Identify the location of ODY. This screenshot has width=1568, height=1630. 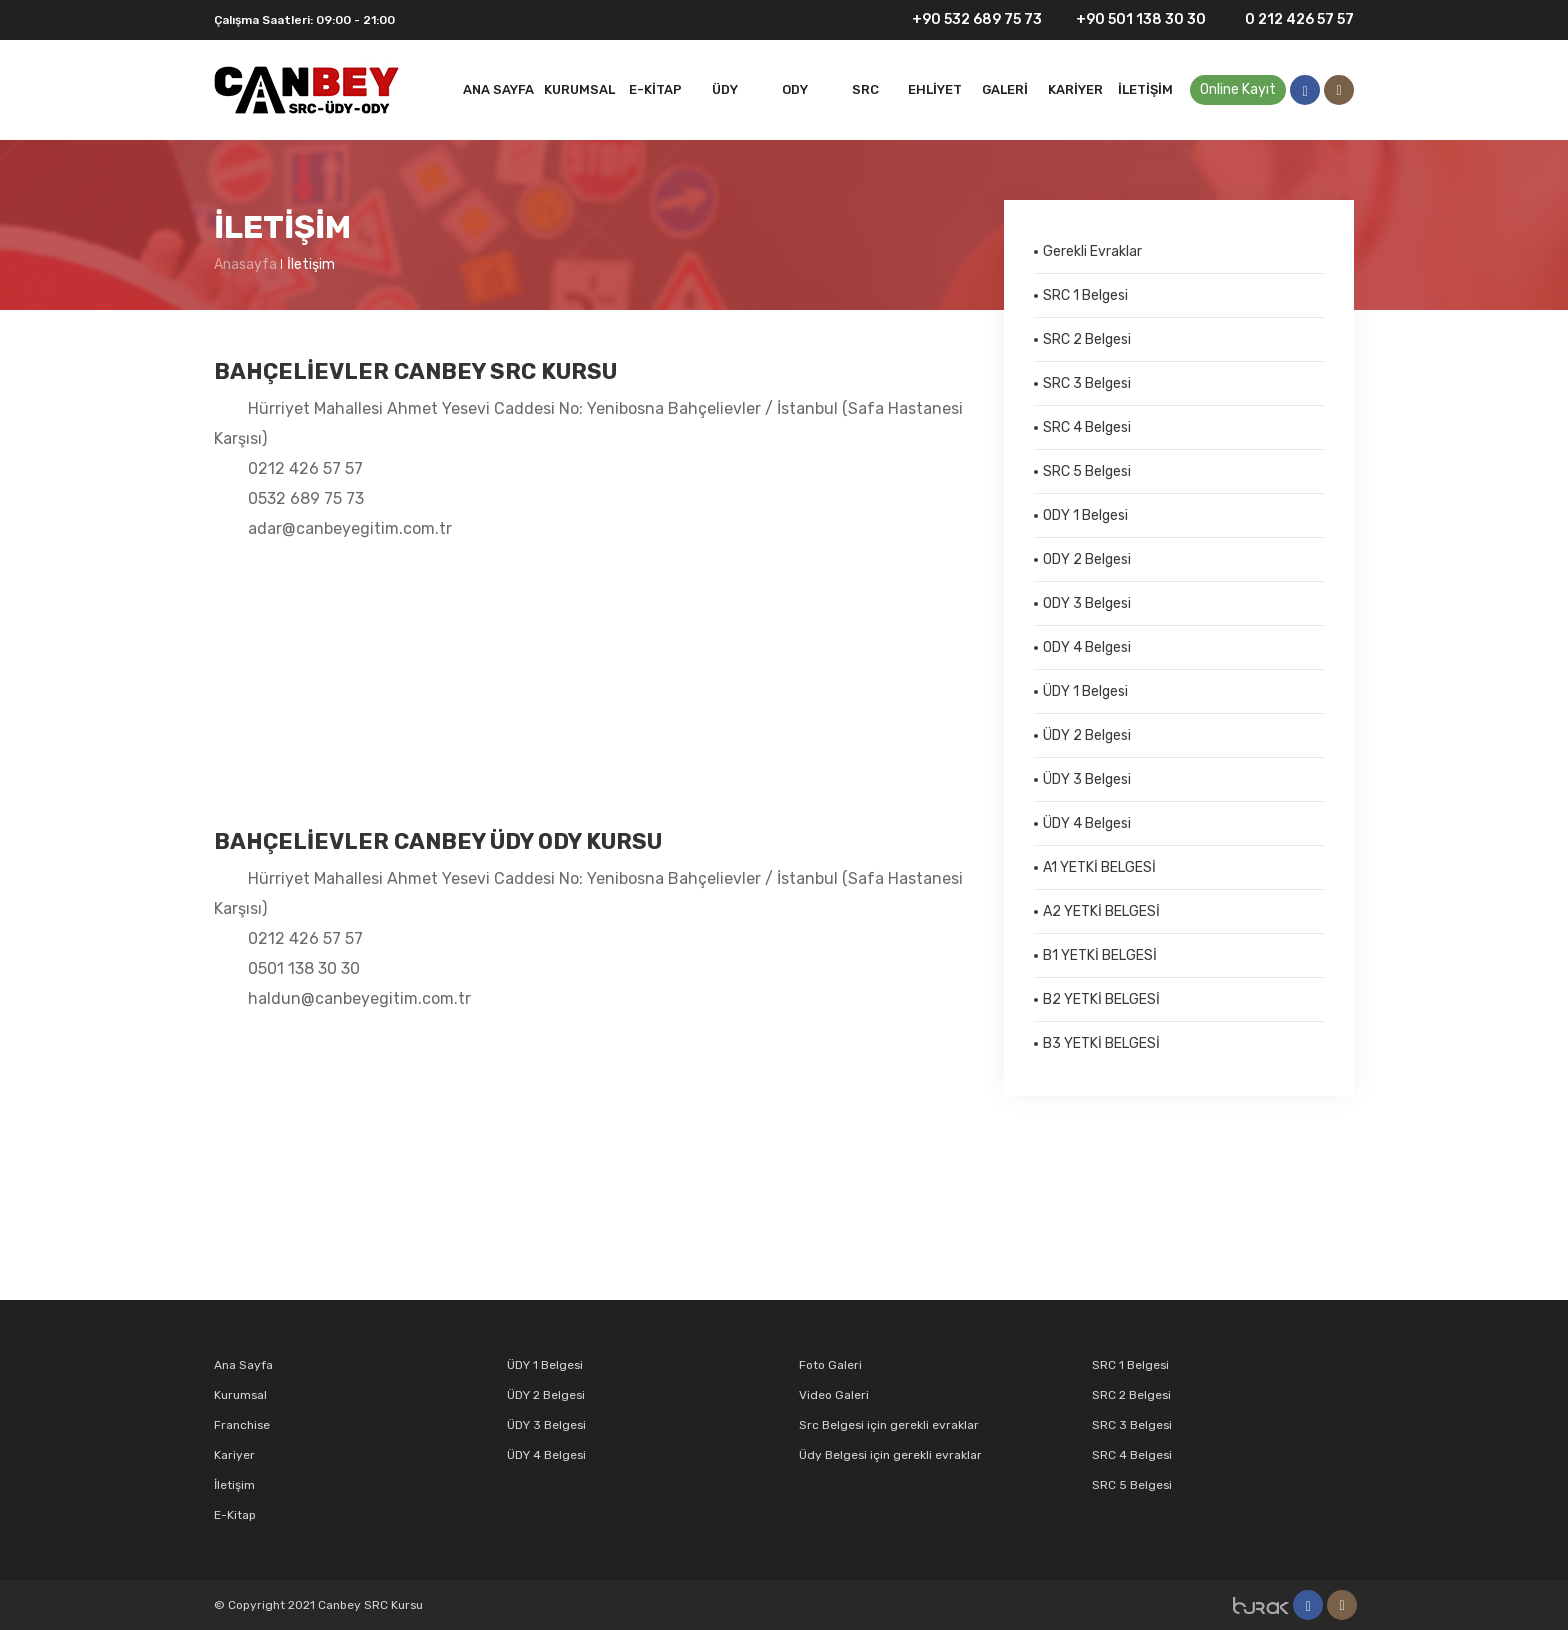
(795, 89).